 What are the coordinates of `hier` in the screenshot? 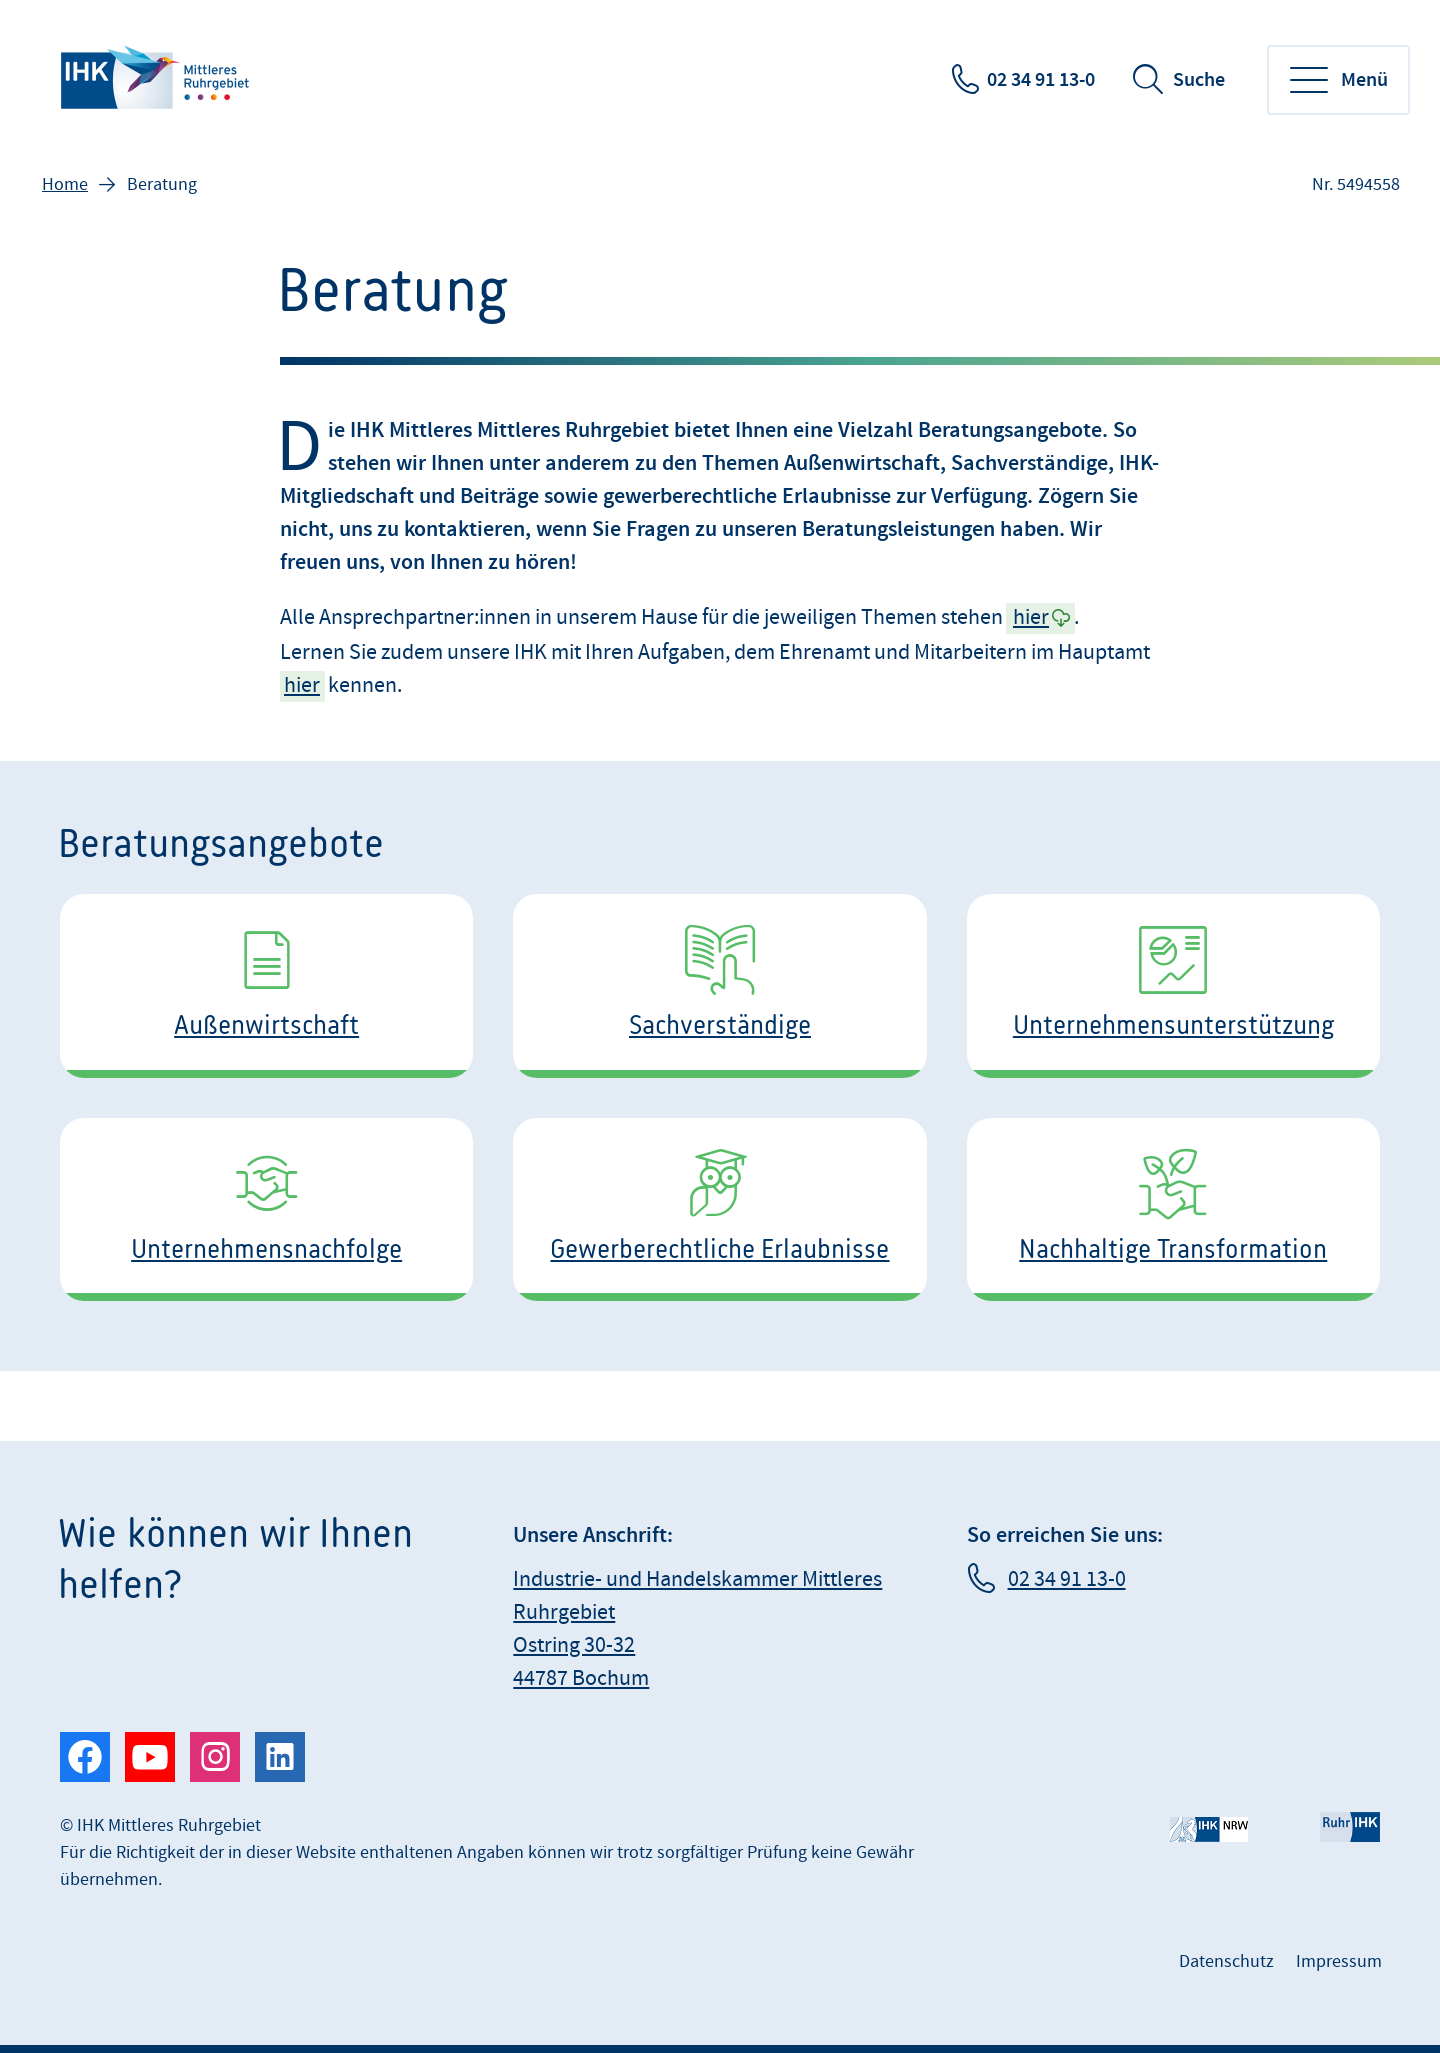 It's located at (1031, 617).